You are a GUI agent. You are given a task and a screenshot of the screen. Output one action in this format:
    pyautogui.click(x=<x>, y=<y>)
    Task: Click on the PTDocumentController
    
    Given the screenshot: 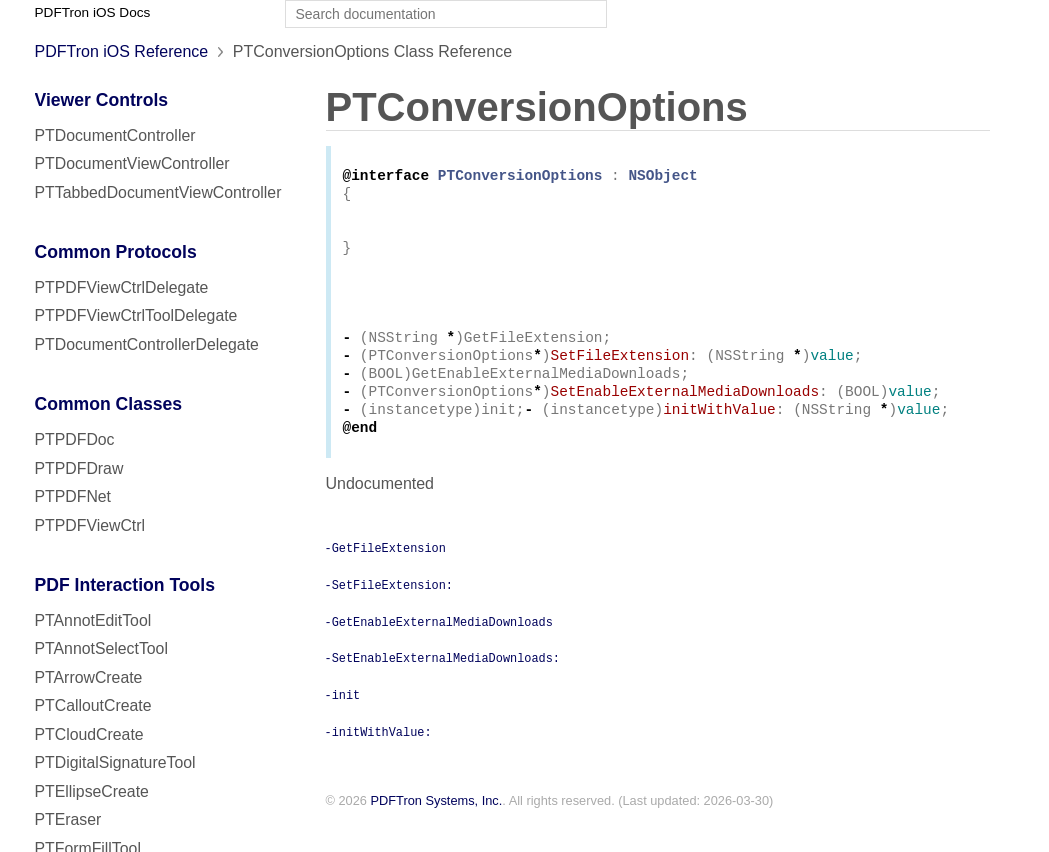 What is the action you would take?
    pyautogui.click(x=115, y=135)
    